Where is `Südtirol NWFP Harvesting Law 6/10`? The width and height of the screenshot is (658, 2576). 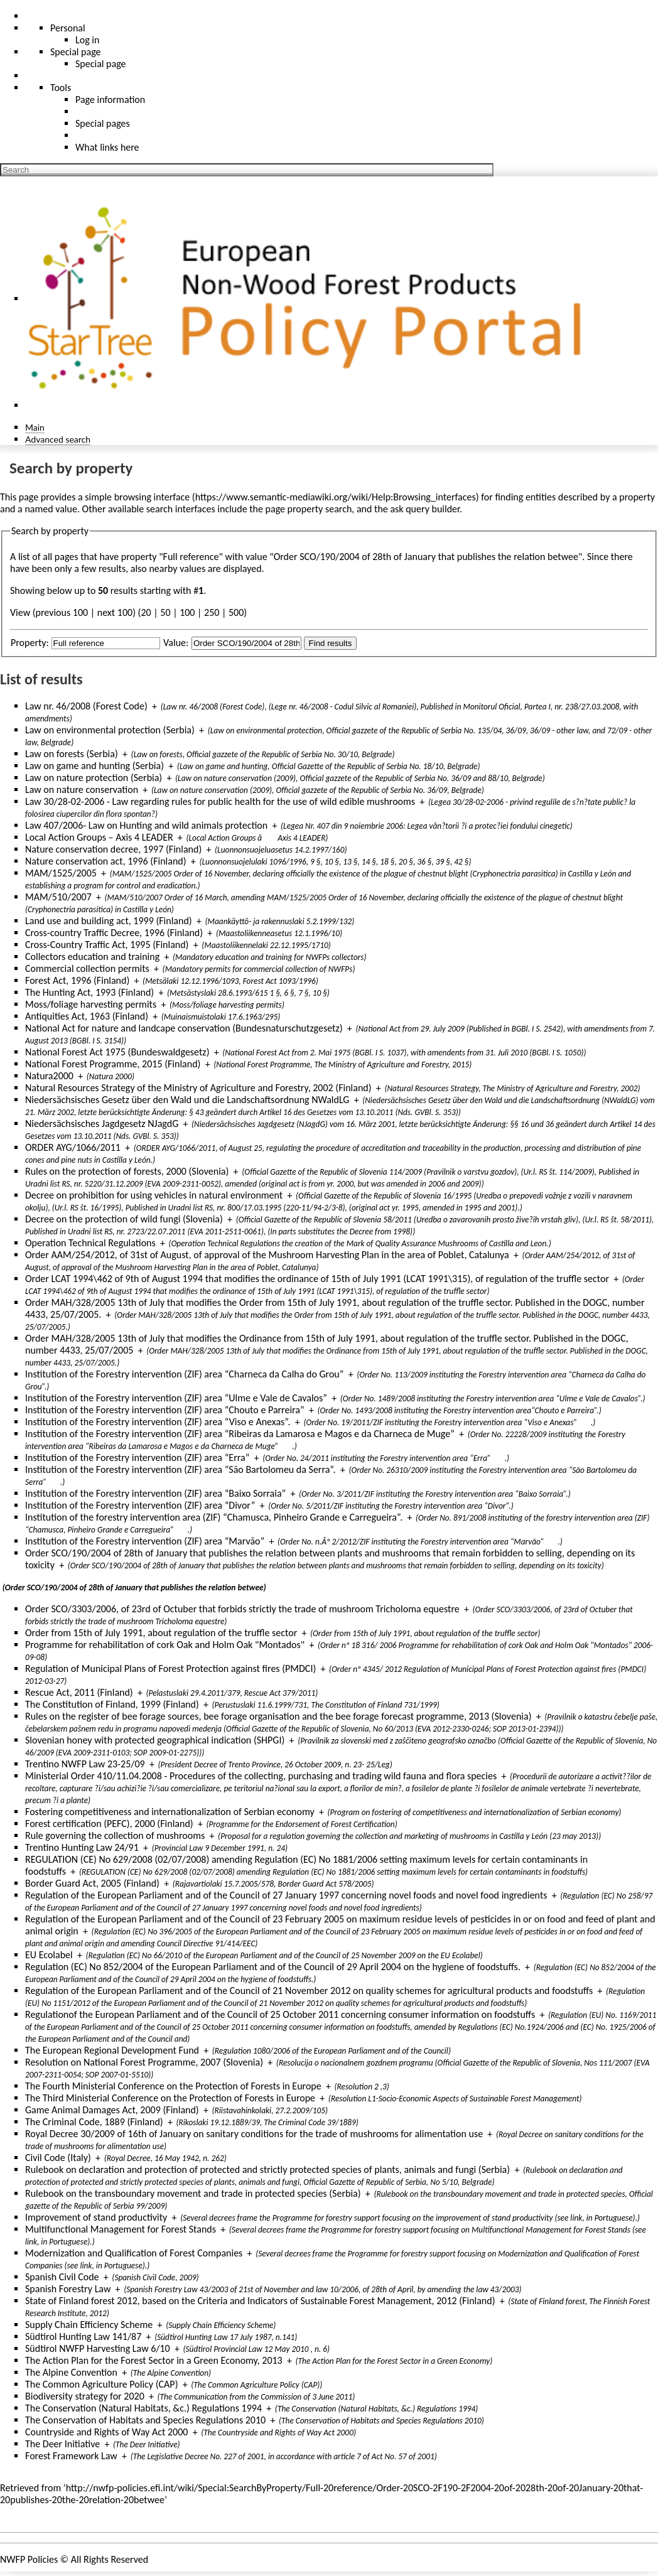 Südtirol NWFP Harvesting Law 6/10 is located at coordinates (97, 2348).